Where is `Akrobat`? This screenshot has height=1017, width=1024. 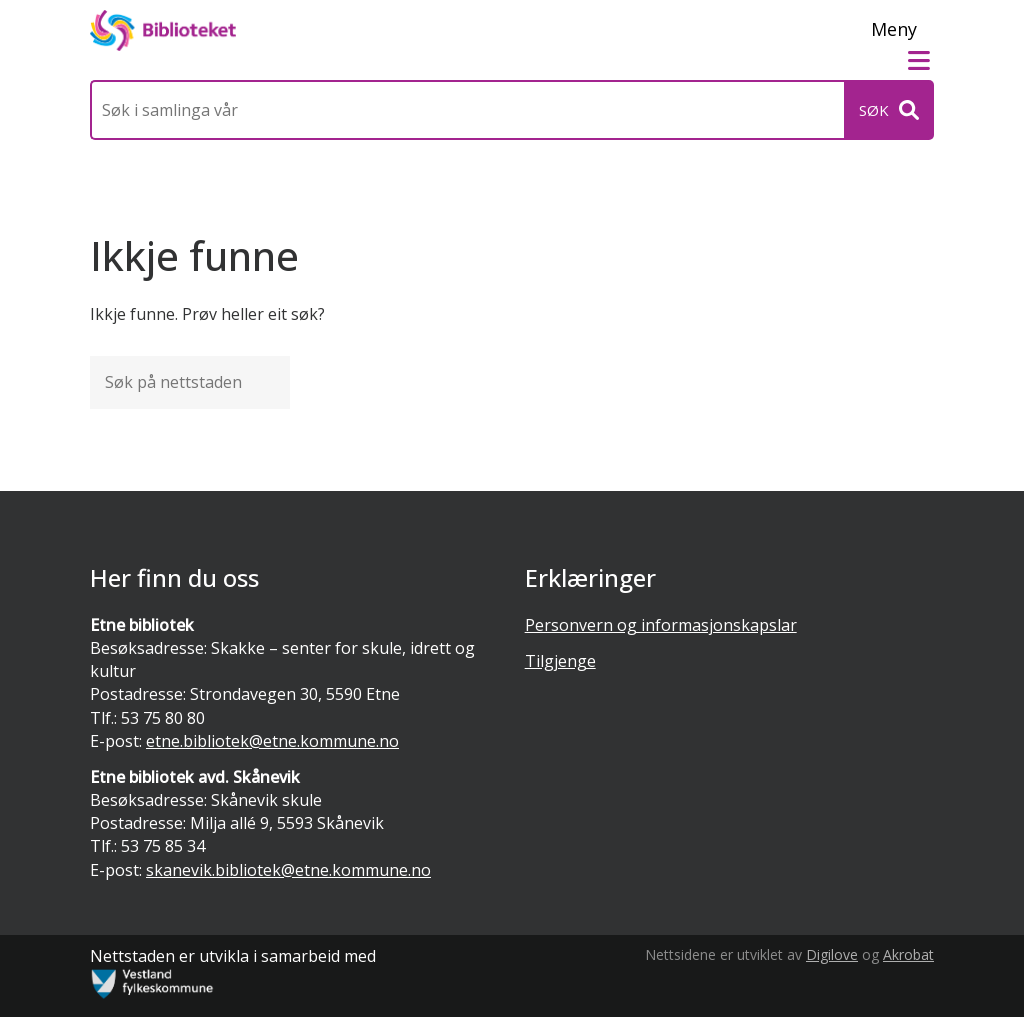
Akrobat is located at coordinates (908, 954).